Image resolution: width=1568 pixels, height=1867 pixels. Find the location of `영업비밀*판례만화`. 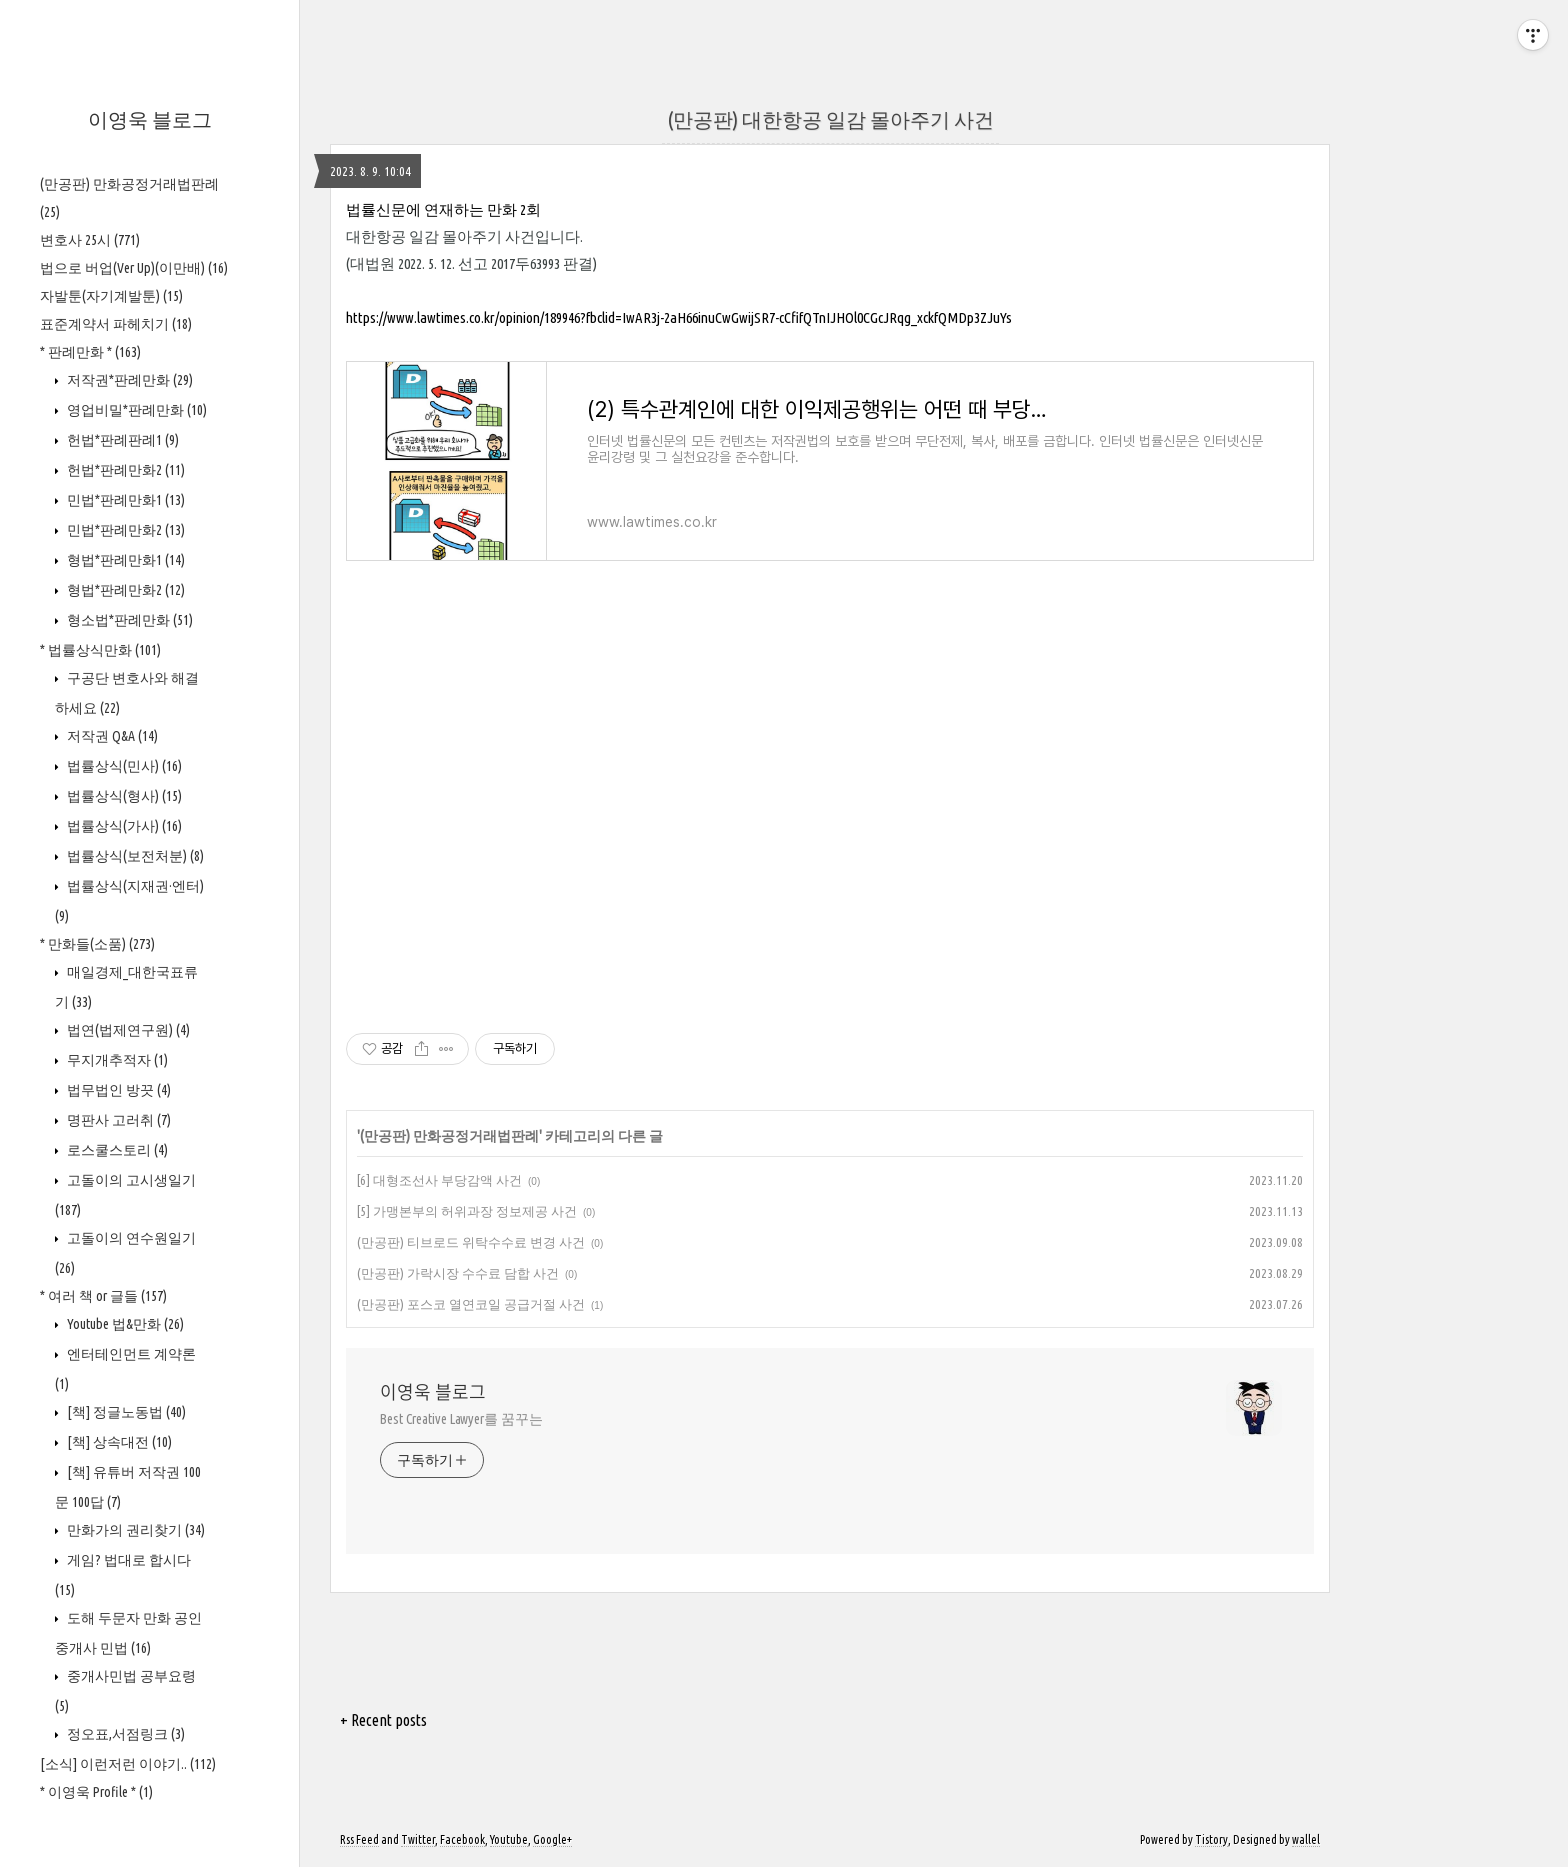

영업비밀*판례만화 is located at coordinates (135, 410).